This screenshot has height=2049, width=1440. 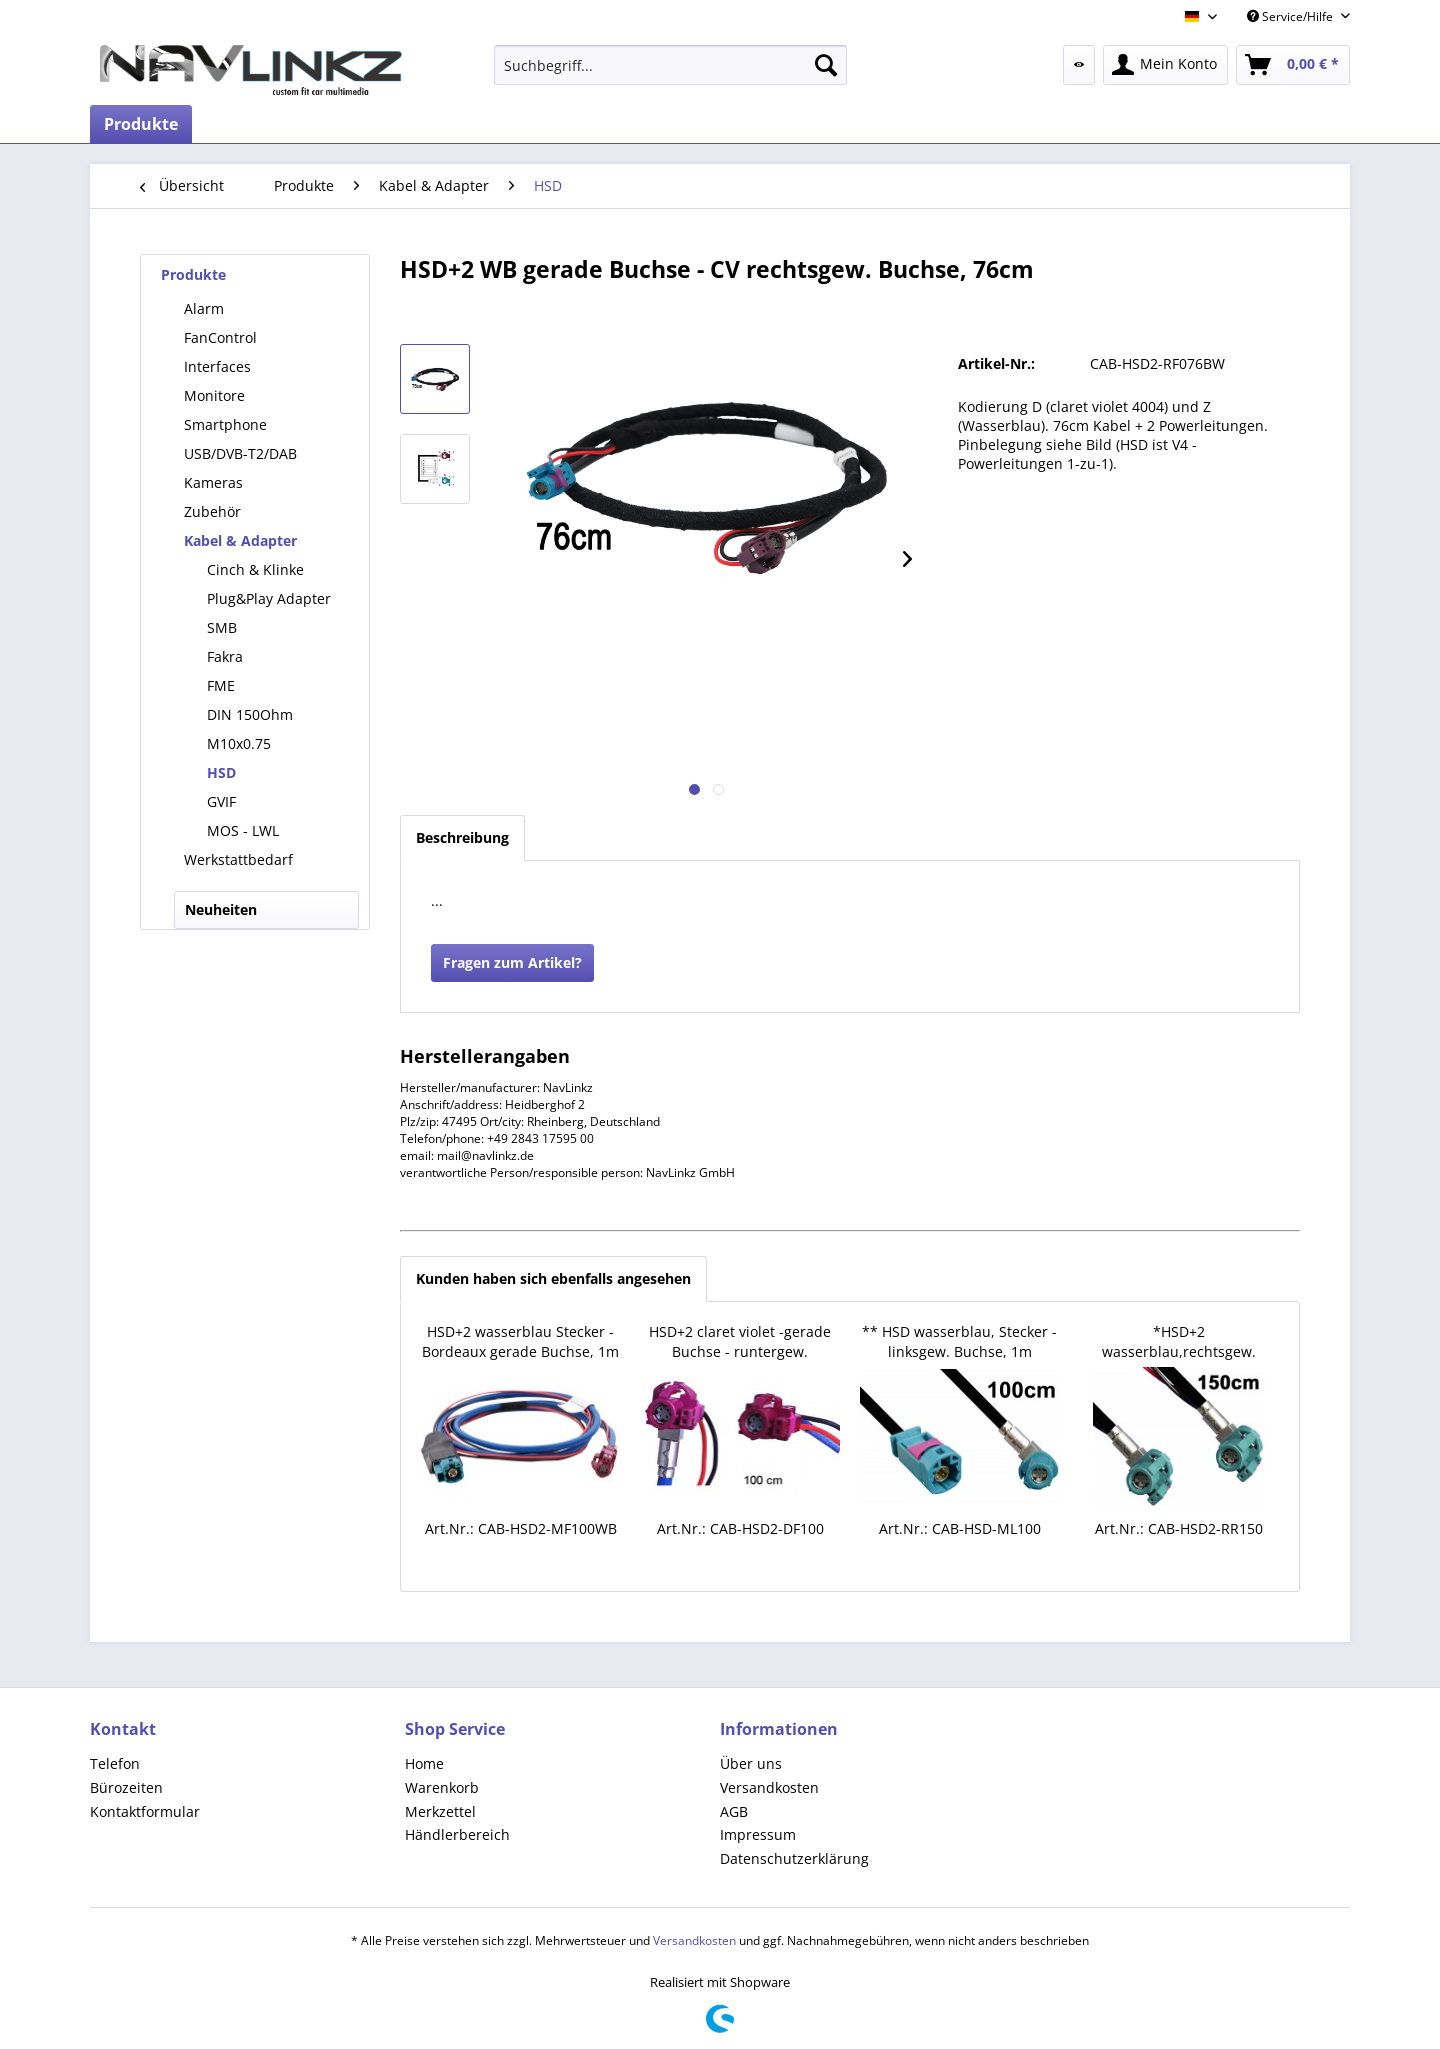 What do you see at coordinates (826, 65) in the screenshot?
I see `[Suchen]` at bounding box center [826, 65].